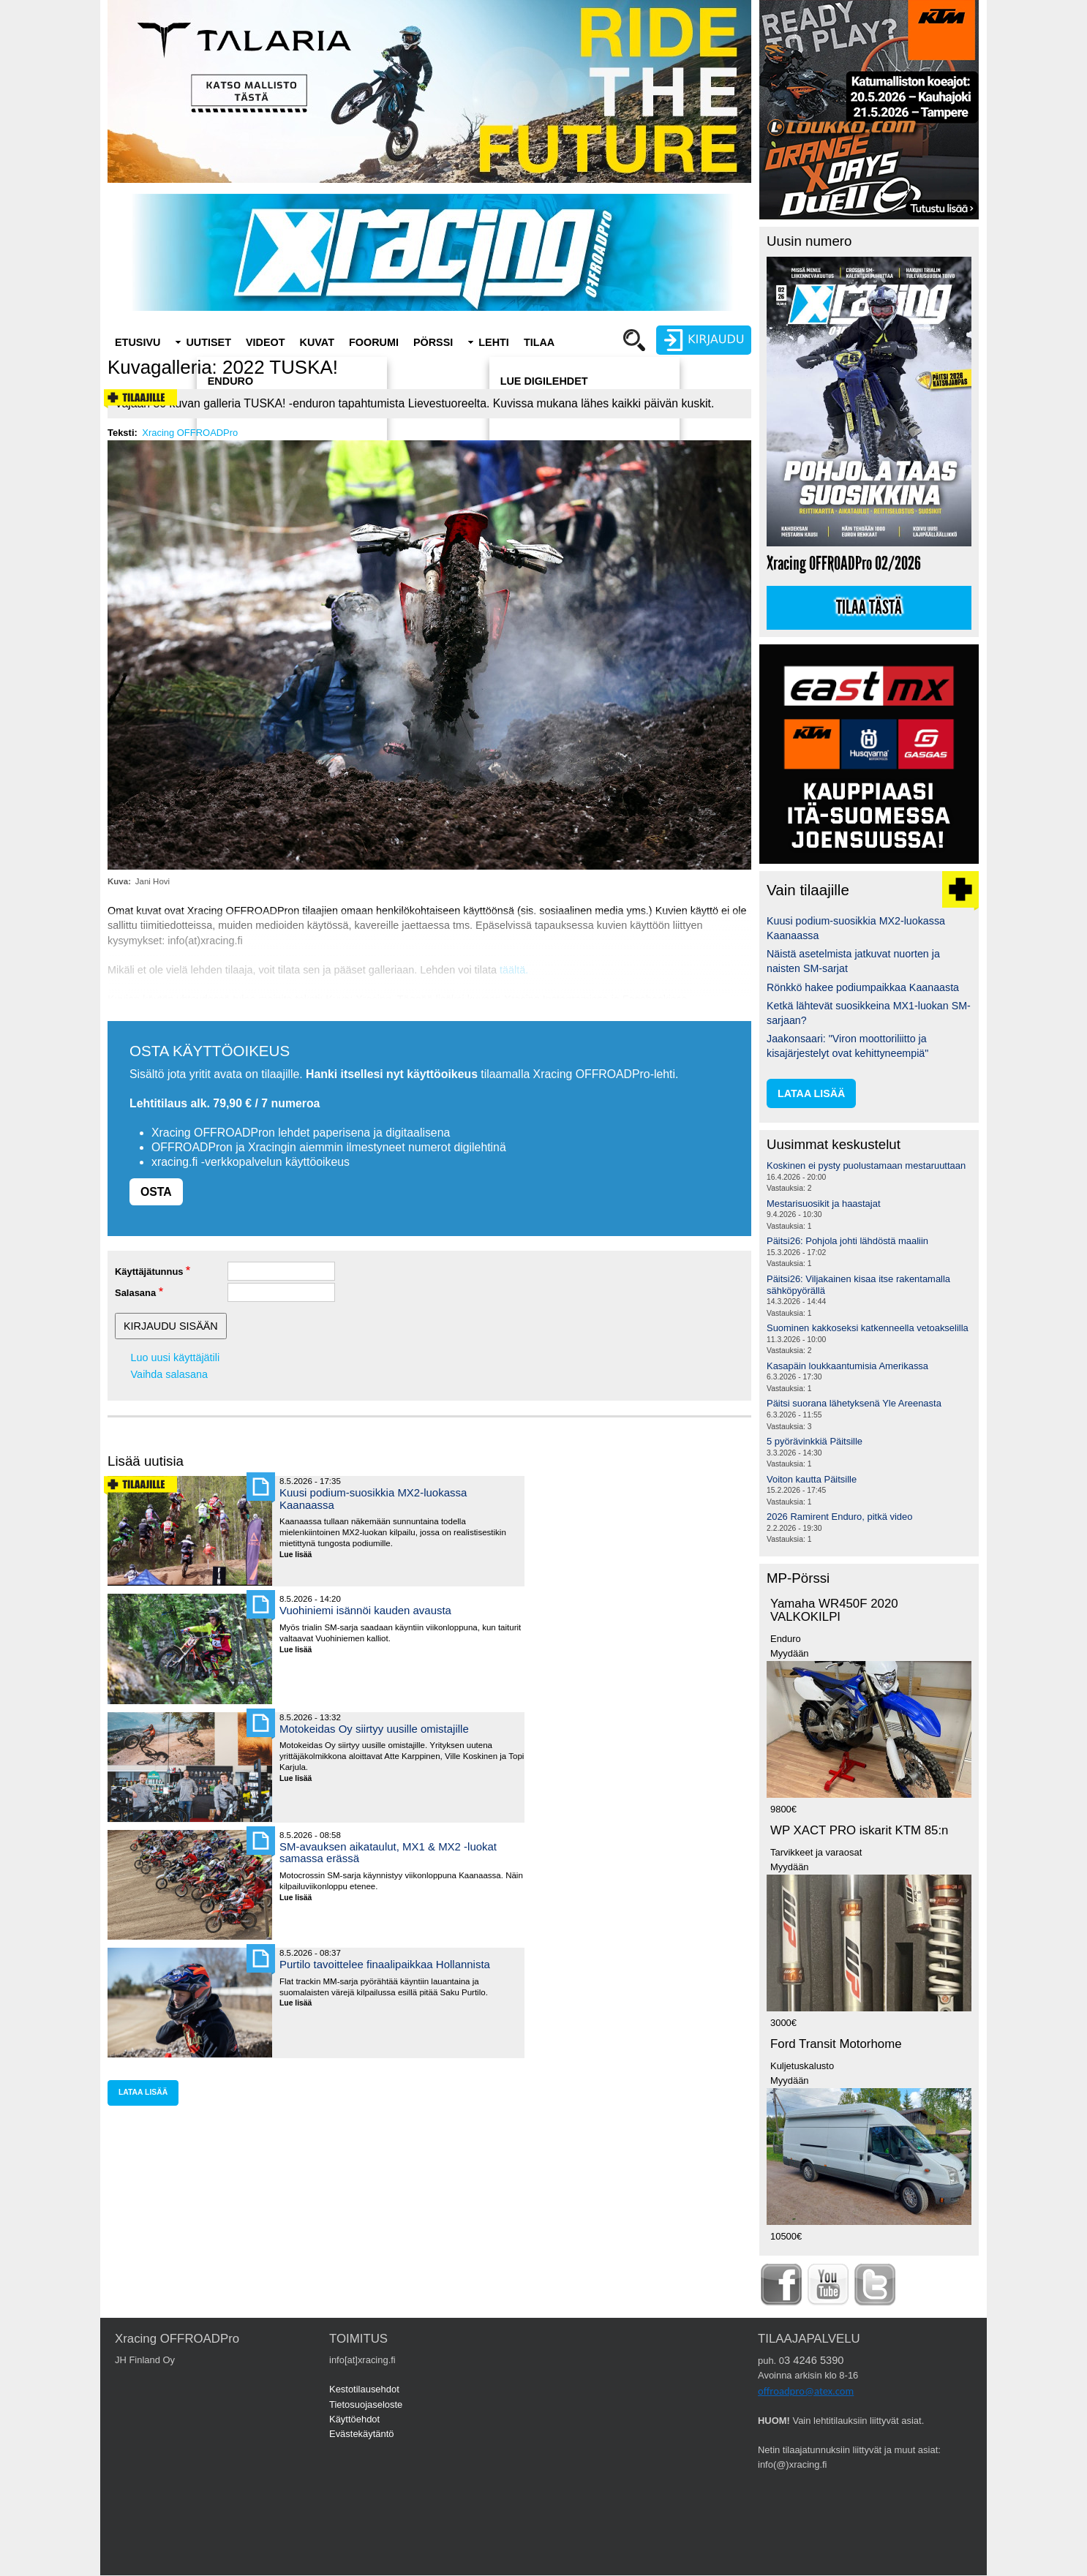 The width and height of the screenshot is (1087, 2576). I want to click on 5 pyörävinkkiä Päitsille, so click(814, 1441).